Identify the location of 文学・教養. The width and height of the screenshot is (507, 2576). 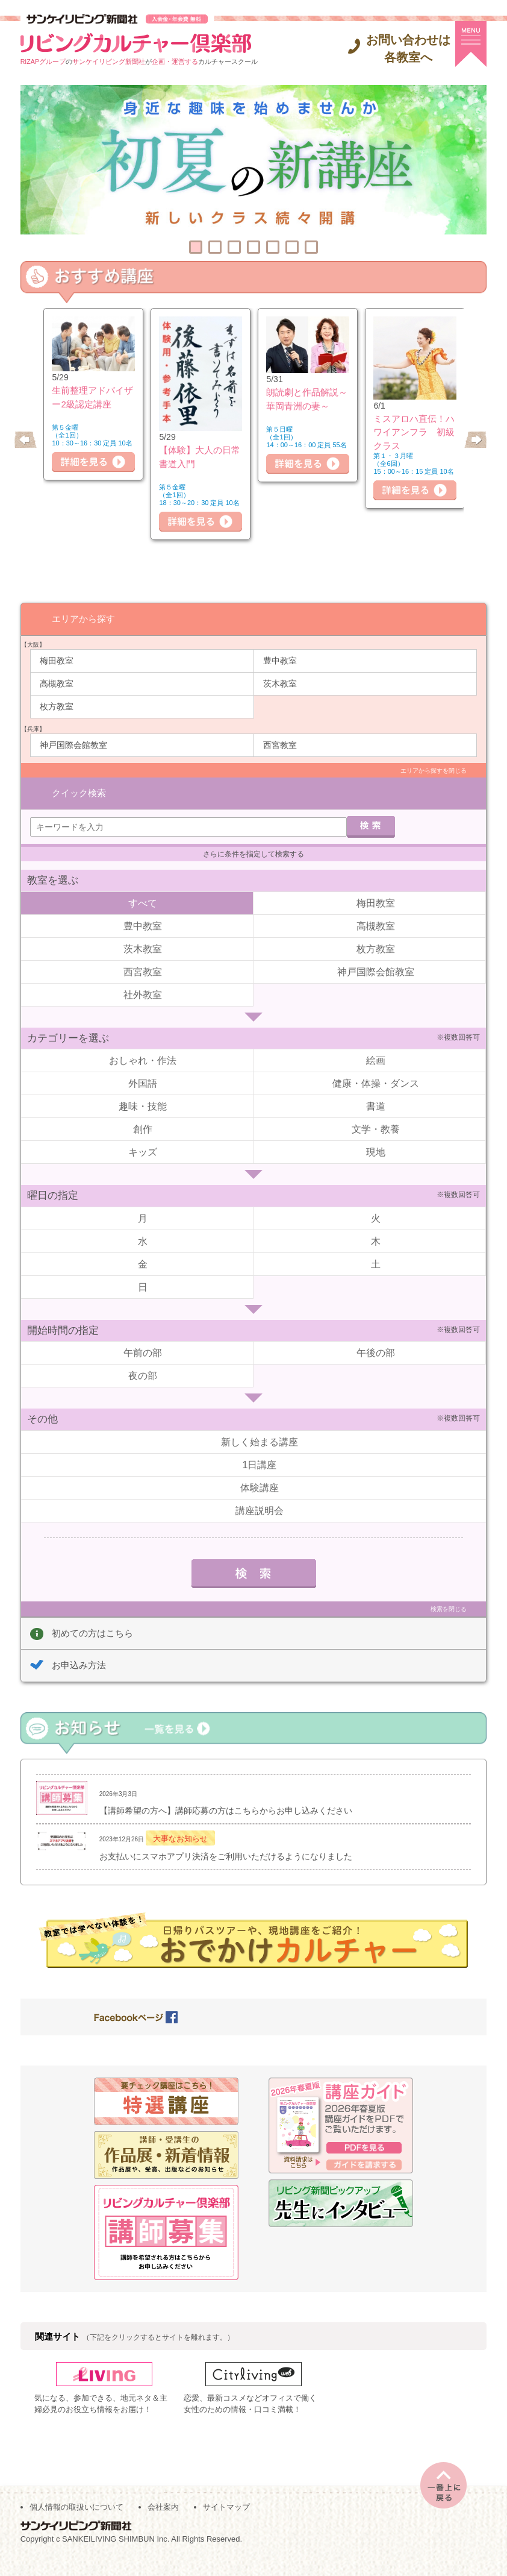
(376, 1110).